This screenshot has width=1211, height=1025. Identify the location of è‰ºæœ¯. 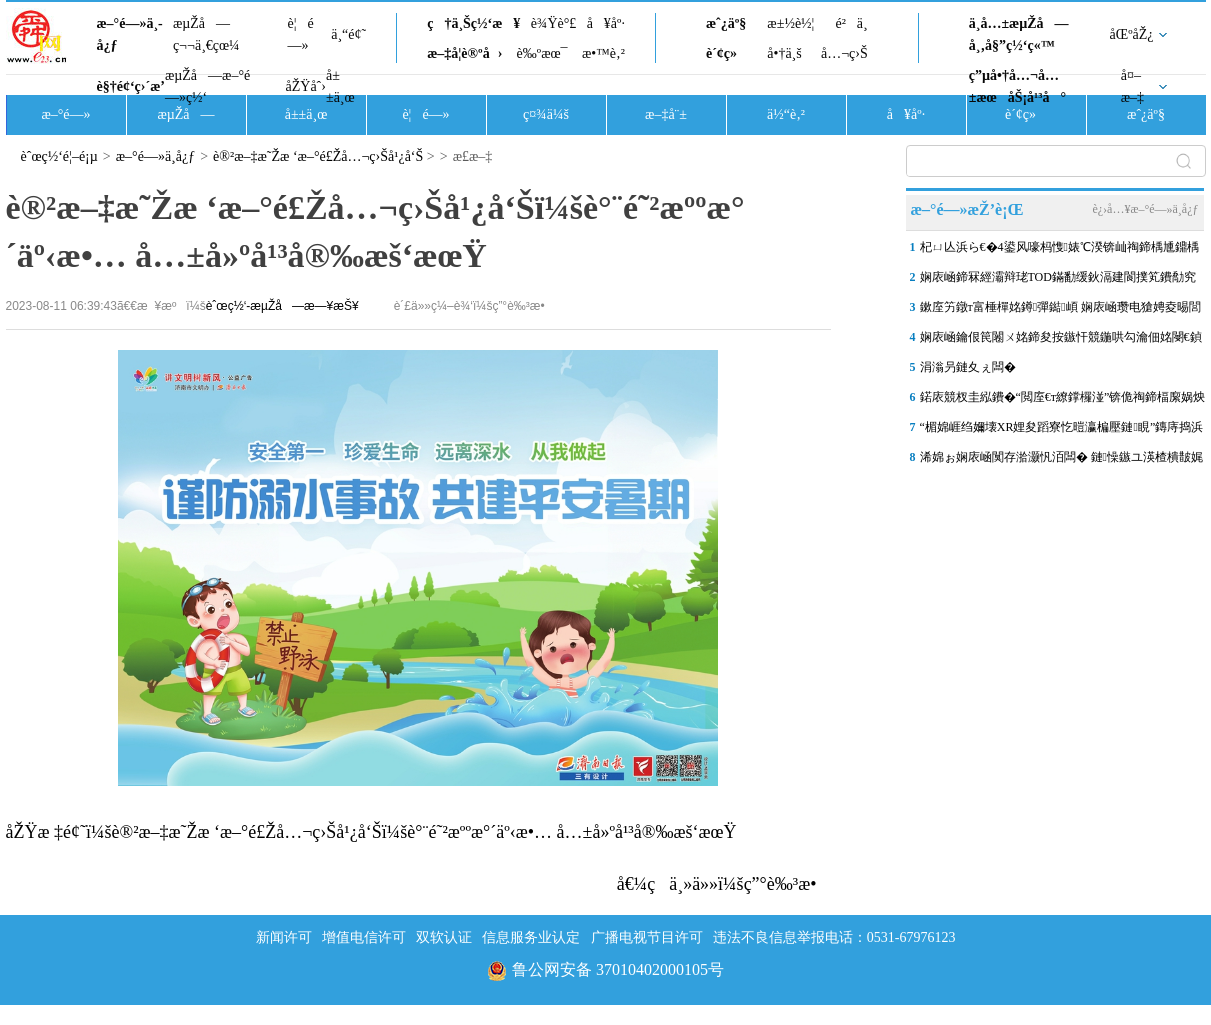
(542, 53).